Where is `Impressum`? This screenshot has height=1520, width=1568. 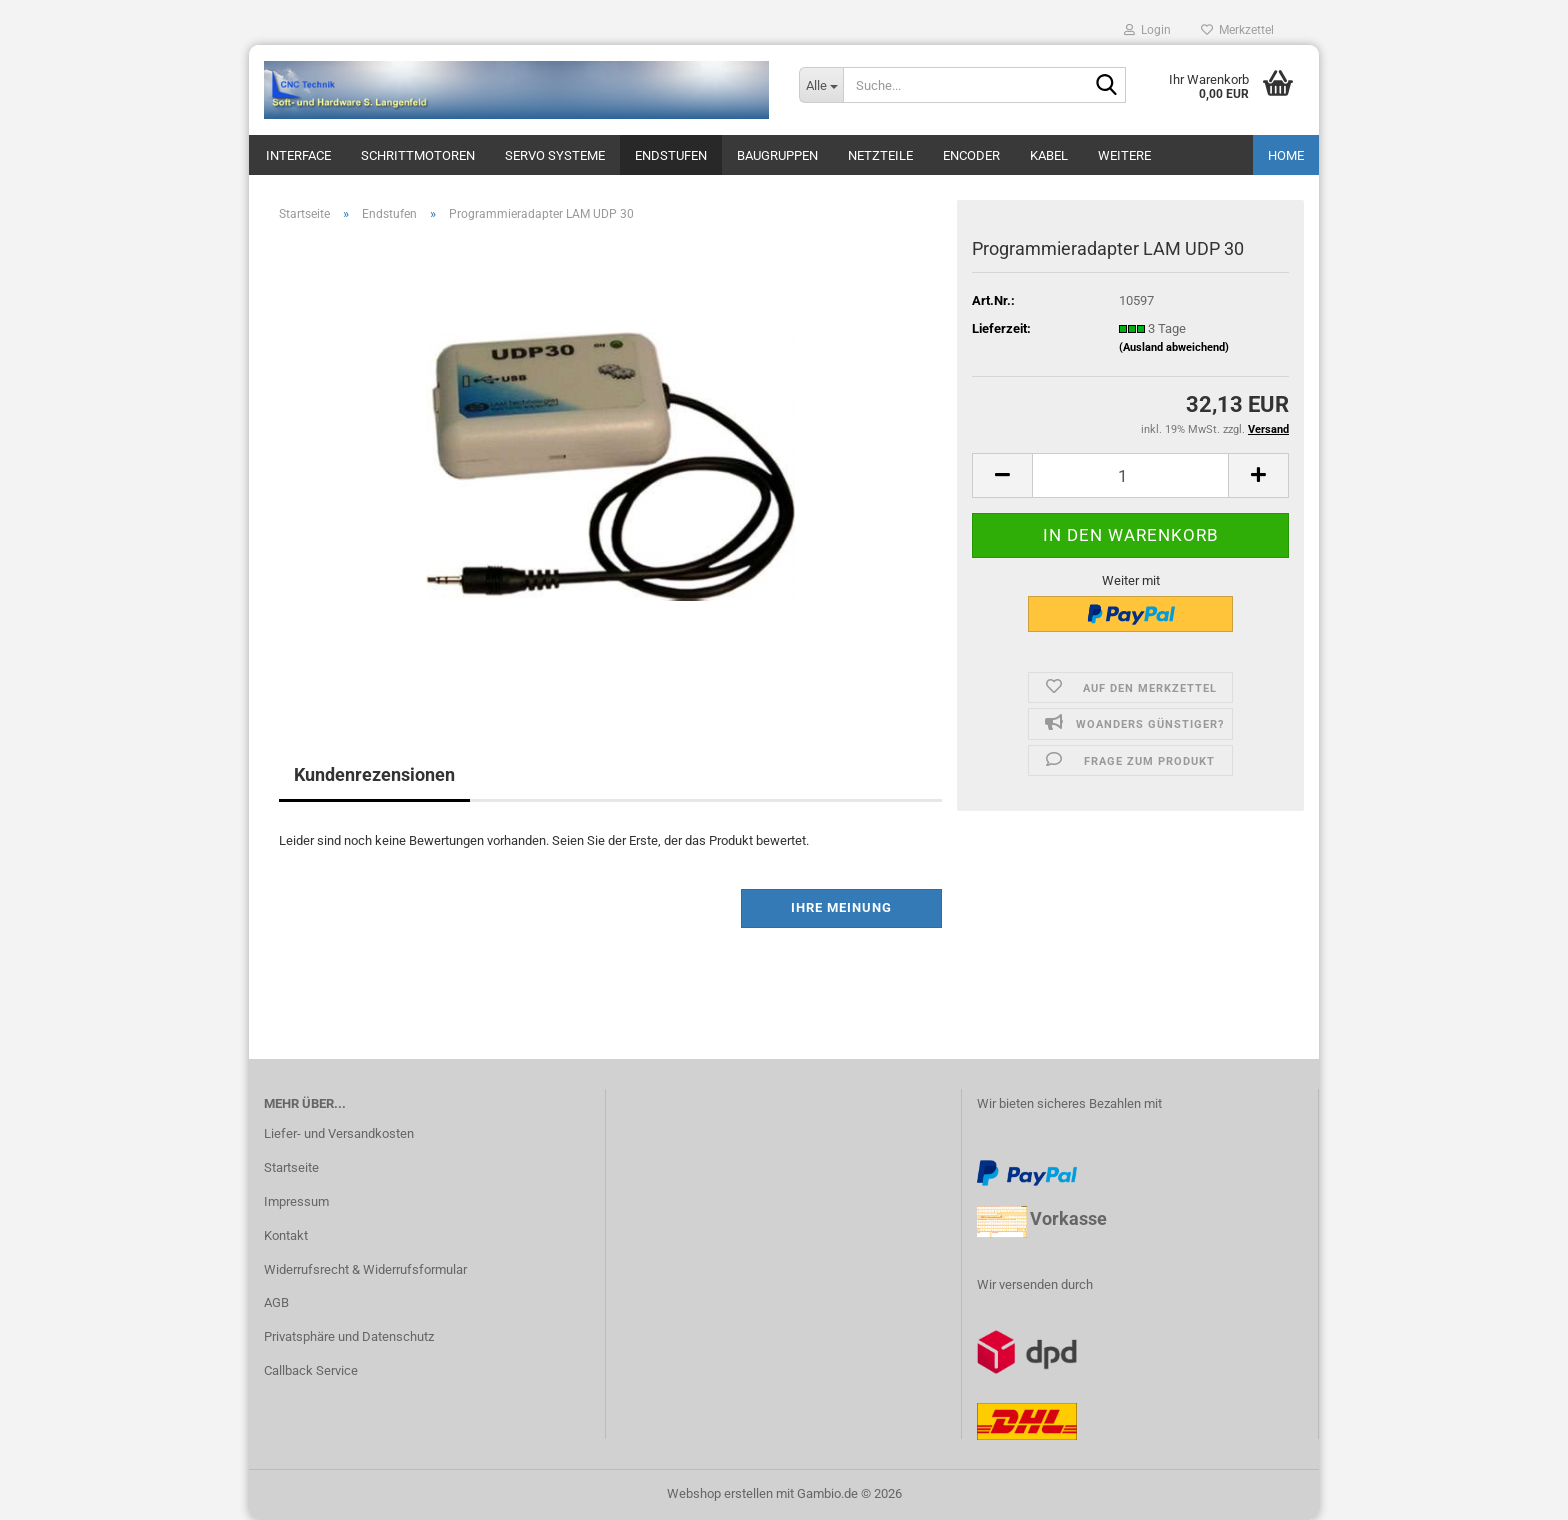
Impressum is located at coordinates (296, 1201).